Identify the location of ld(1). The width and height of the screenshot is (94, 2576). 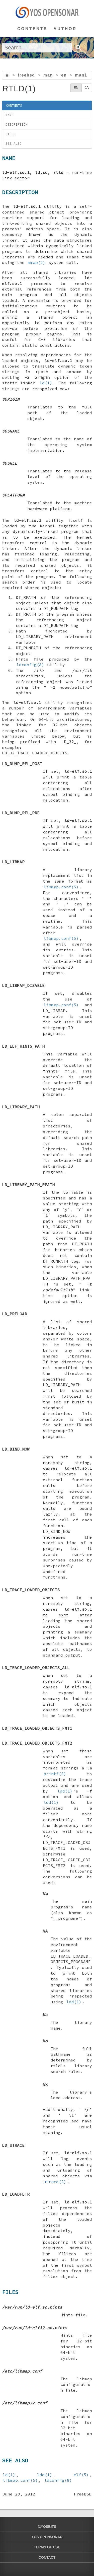
(46, 382).